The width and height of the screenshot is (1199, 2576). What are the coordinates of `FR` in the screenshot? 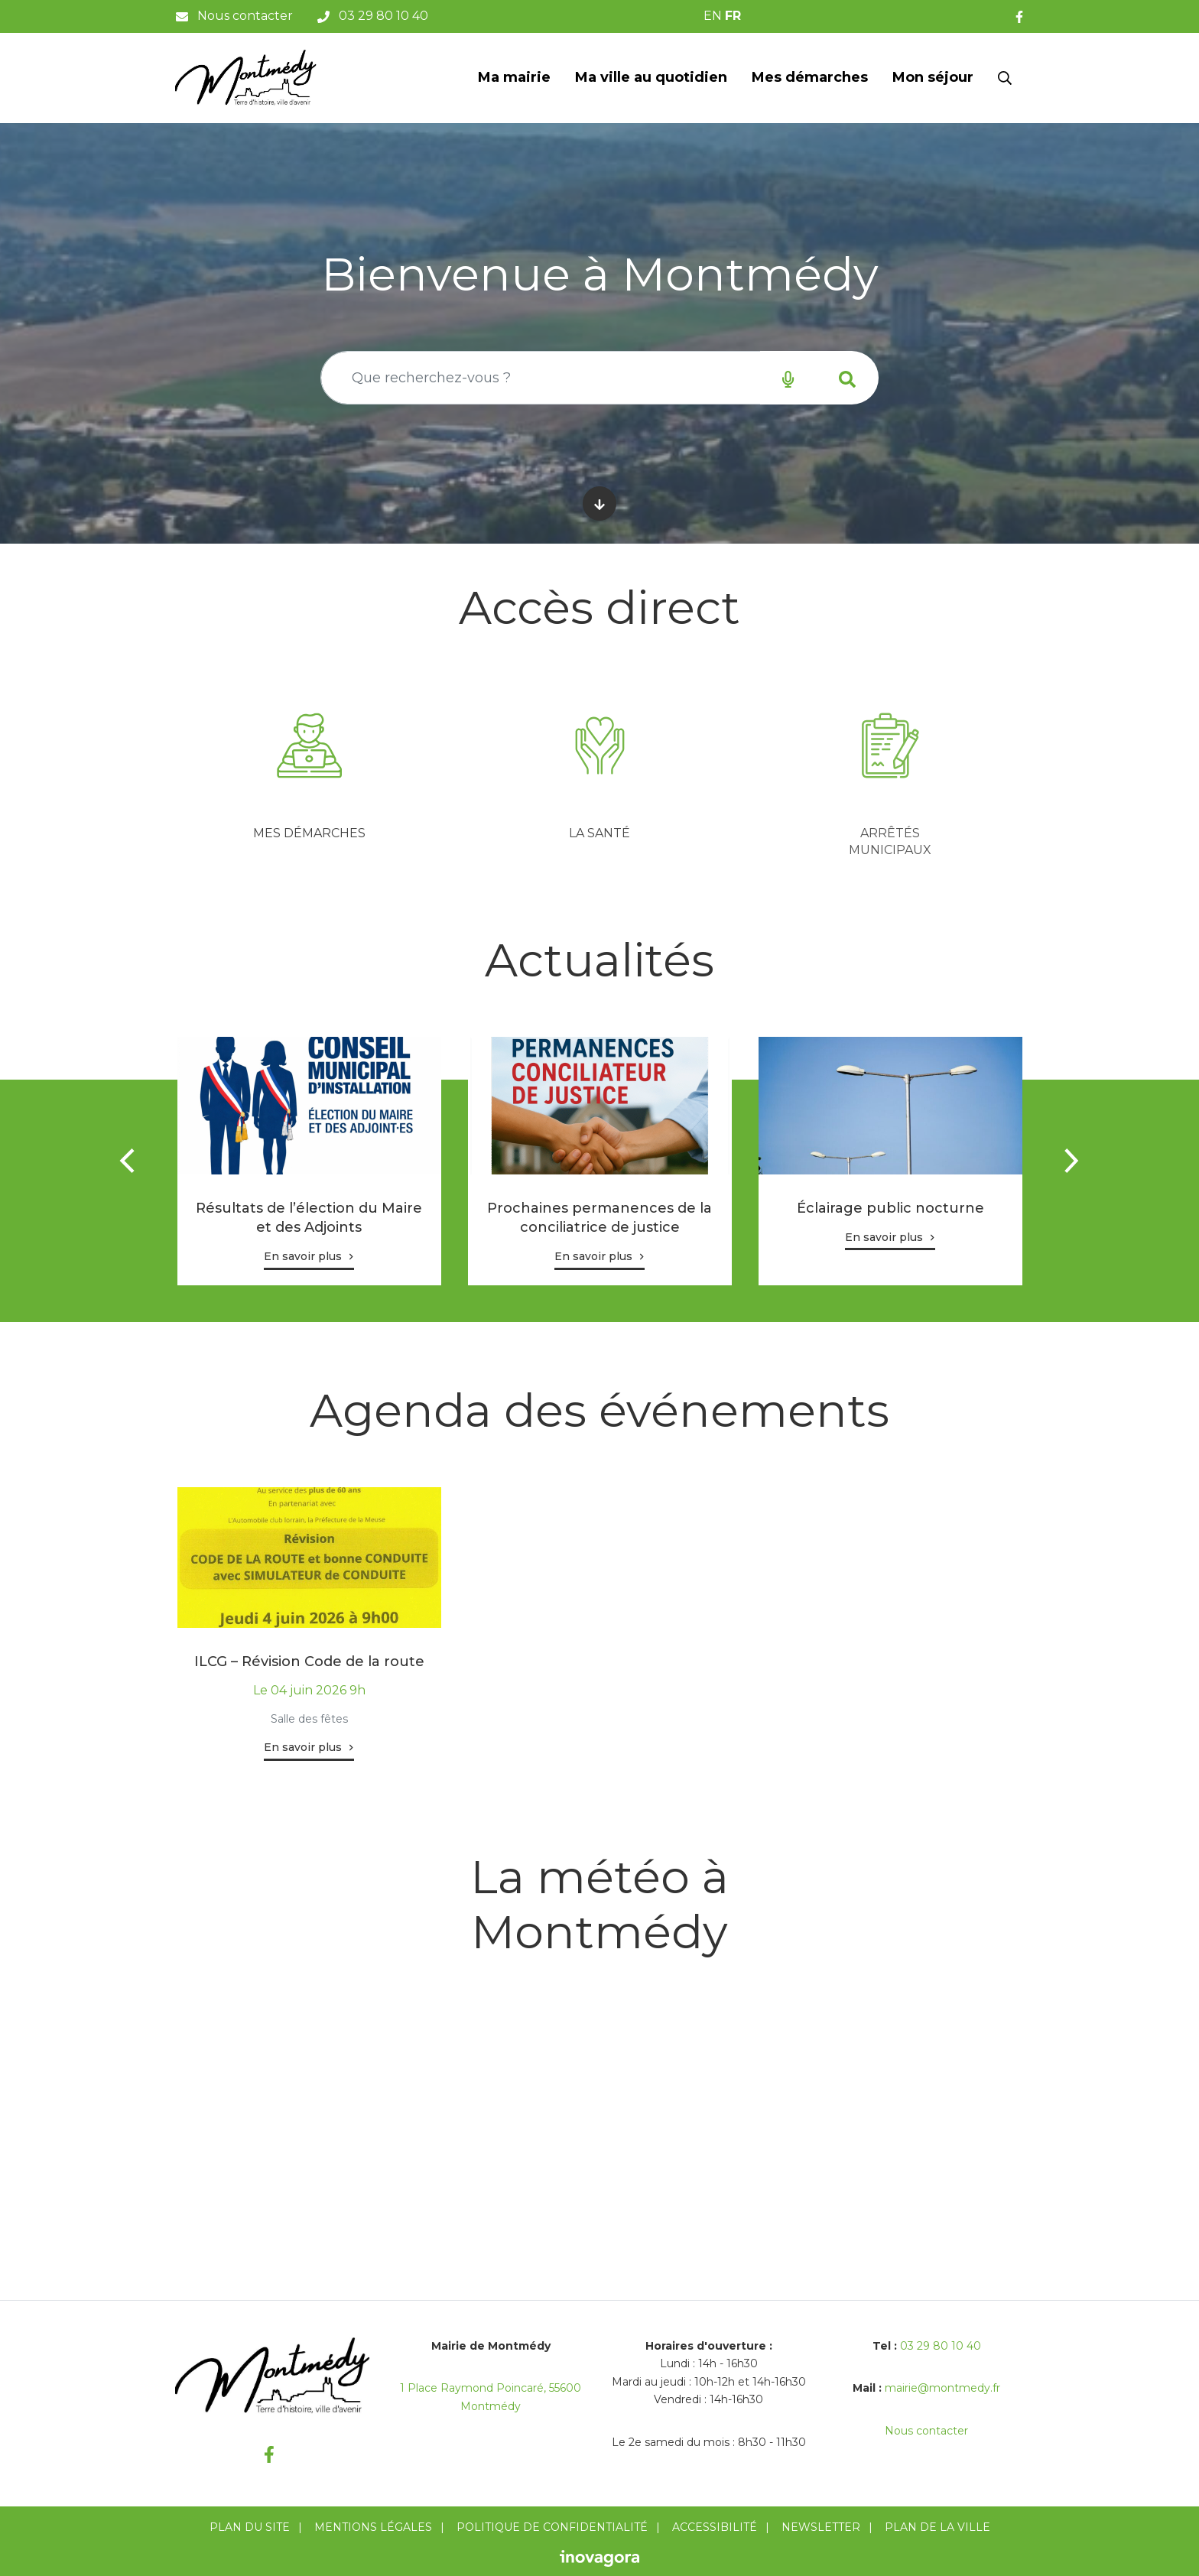 It's located at (733, 15).